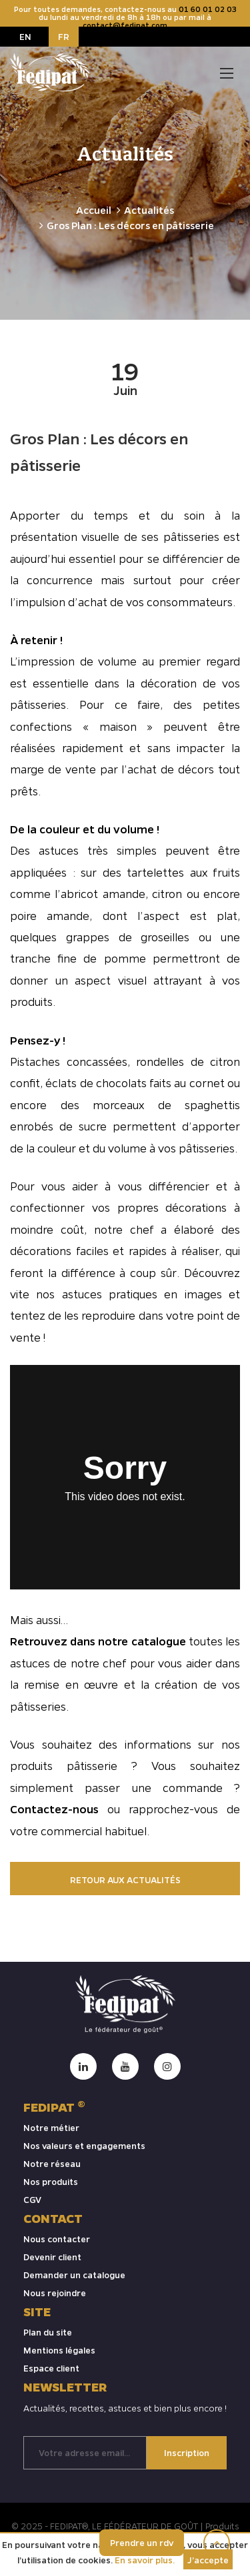 Image resolution: width=250 pixels, height=2576 pixels. I want to click on Nos produits, so click(50, 2181).